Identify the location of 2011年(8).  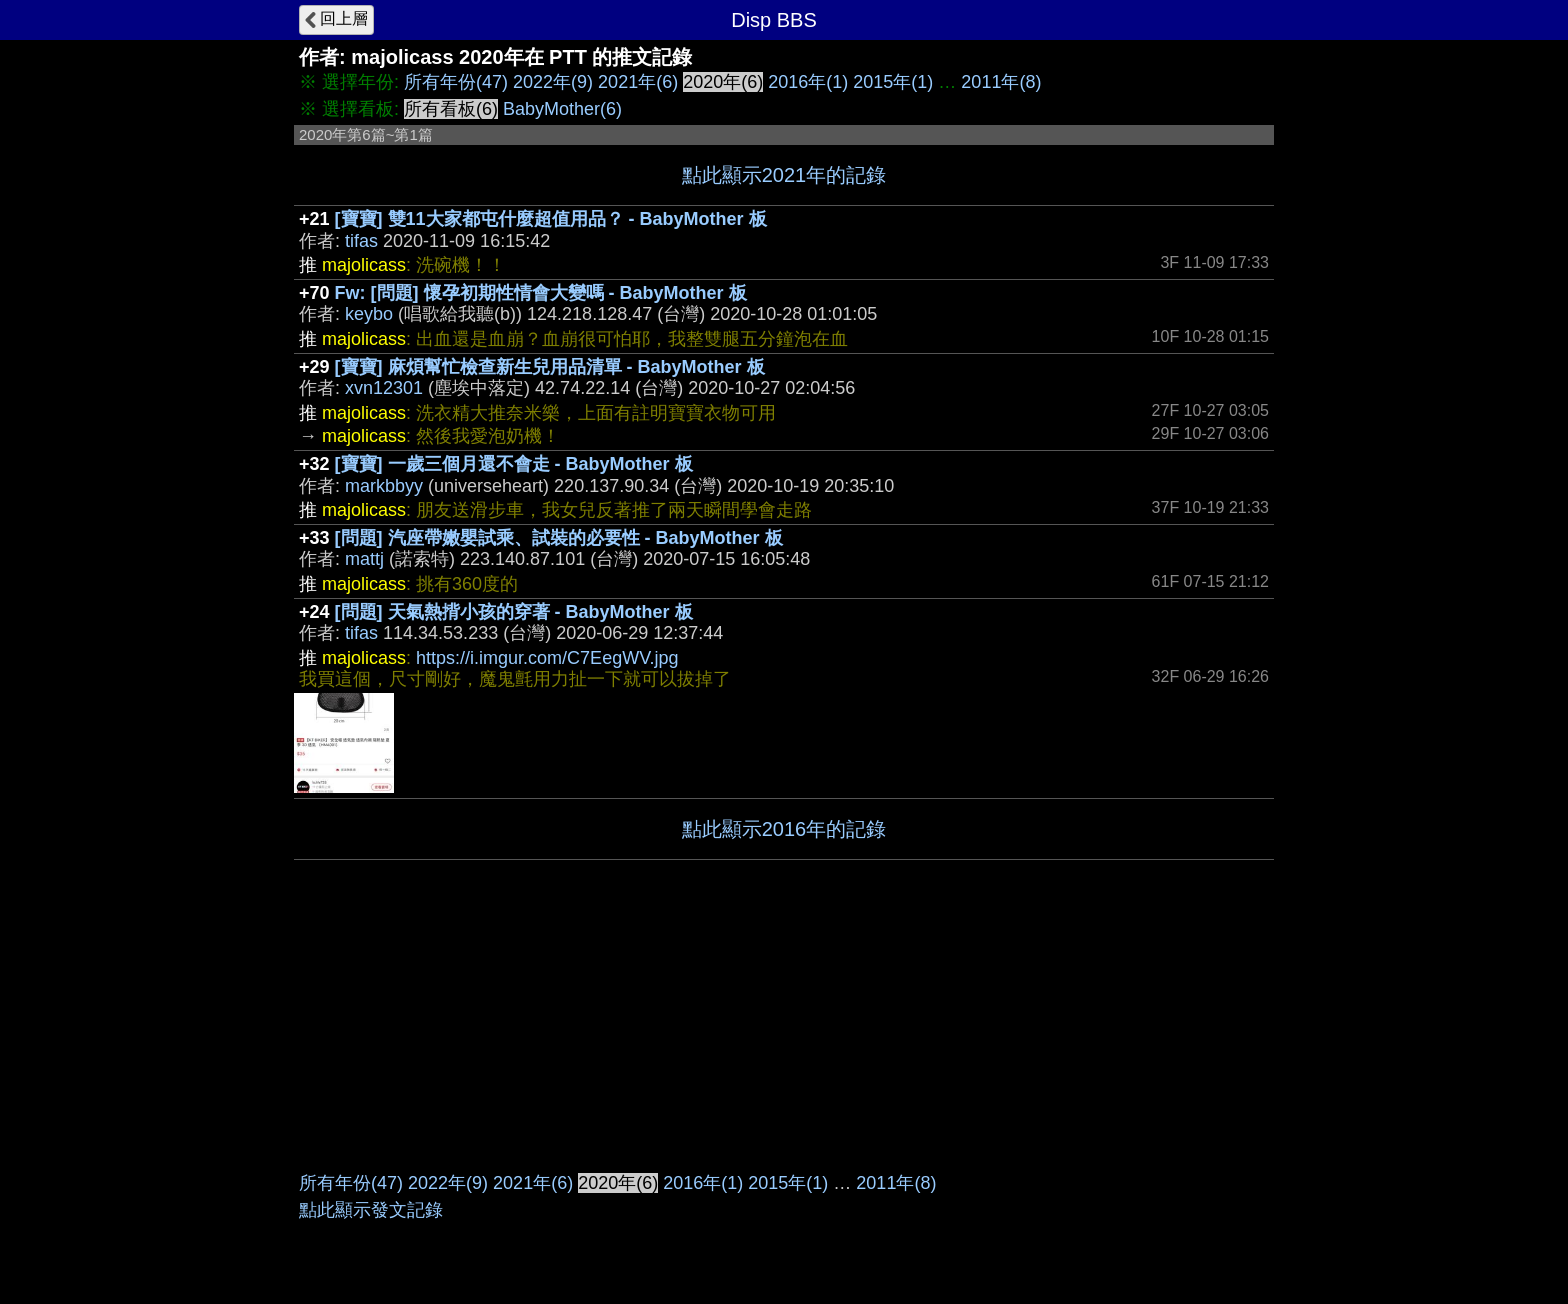
(1001, 82).